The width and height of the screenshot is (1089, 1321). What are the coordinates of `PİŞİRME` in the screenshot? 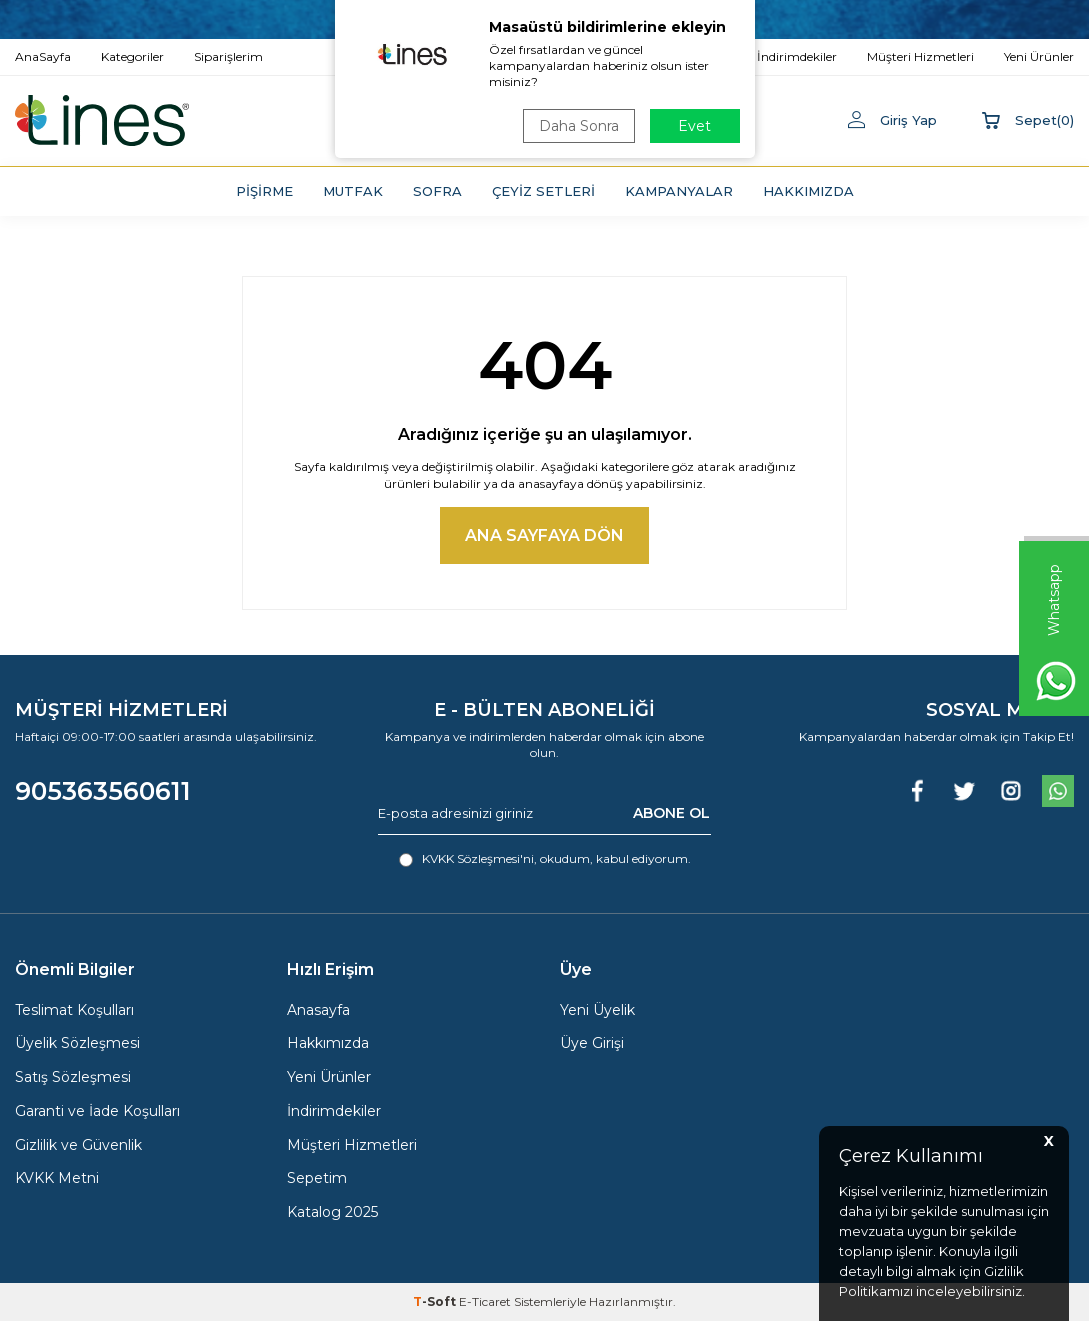 It's located at (264, 191).